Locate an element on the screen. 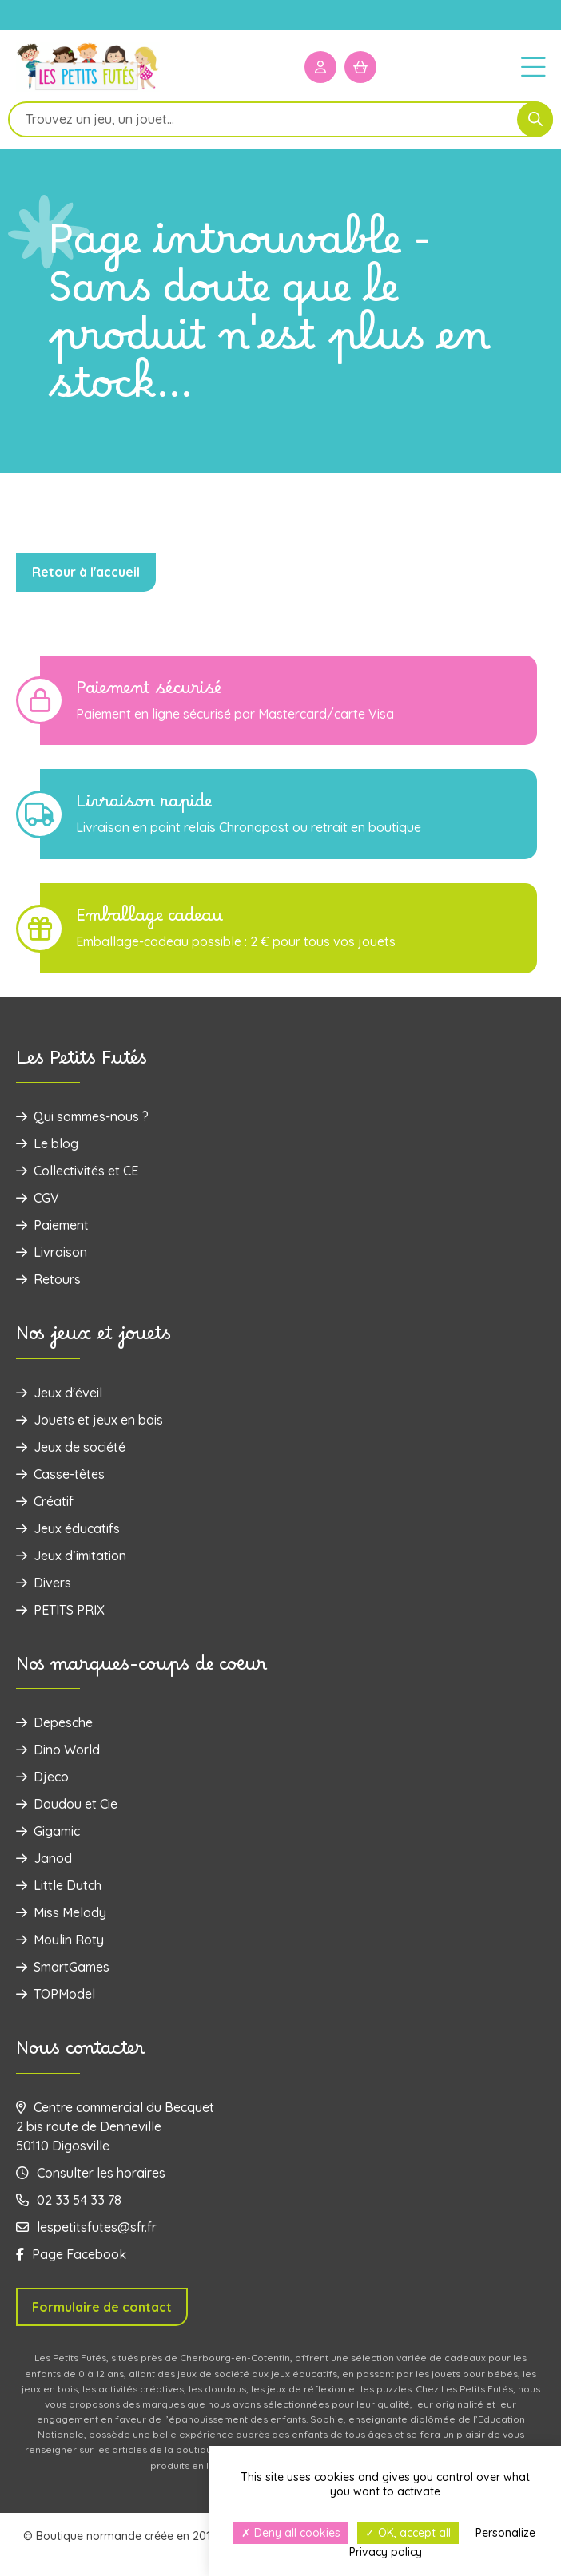 This screenshot has height=2576, width=561. TOPModel is located at coordinates (55, 1994).